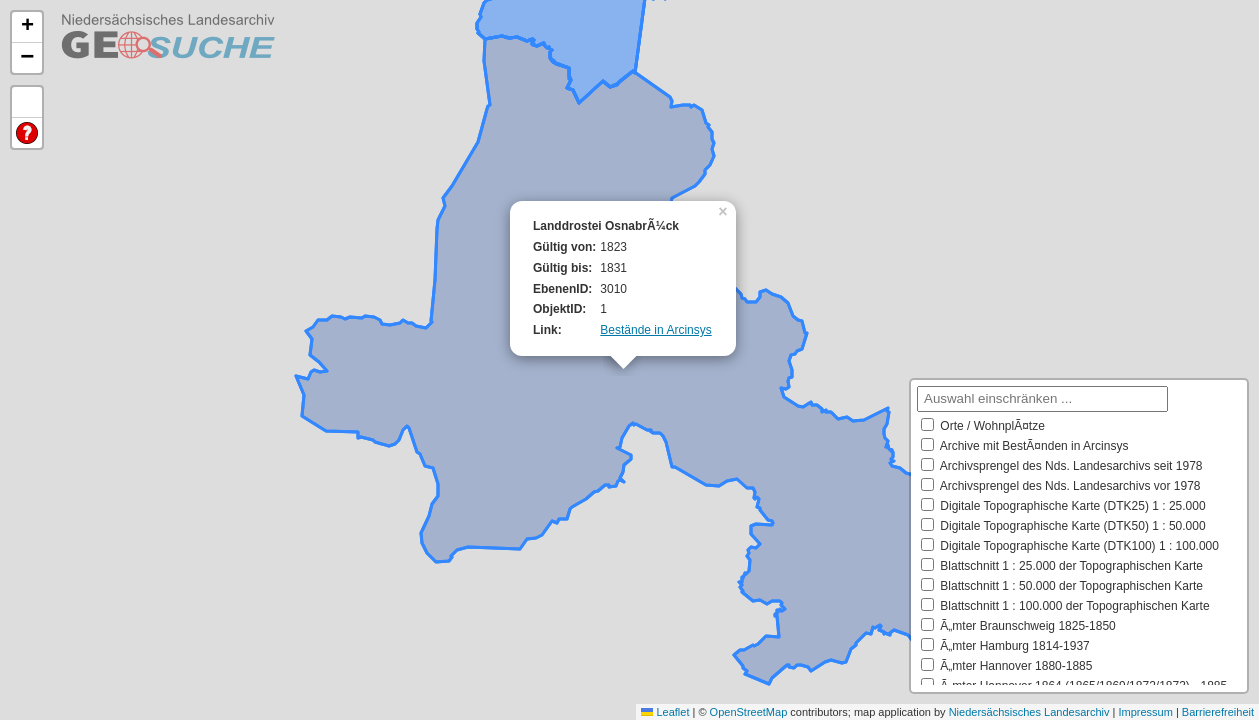  What do you see at coordinates (1218, 712) in the screenshot?
I see `Barrierefreiheit` at bounding box center [1218, 712].